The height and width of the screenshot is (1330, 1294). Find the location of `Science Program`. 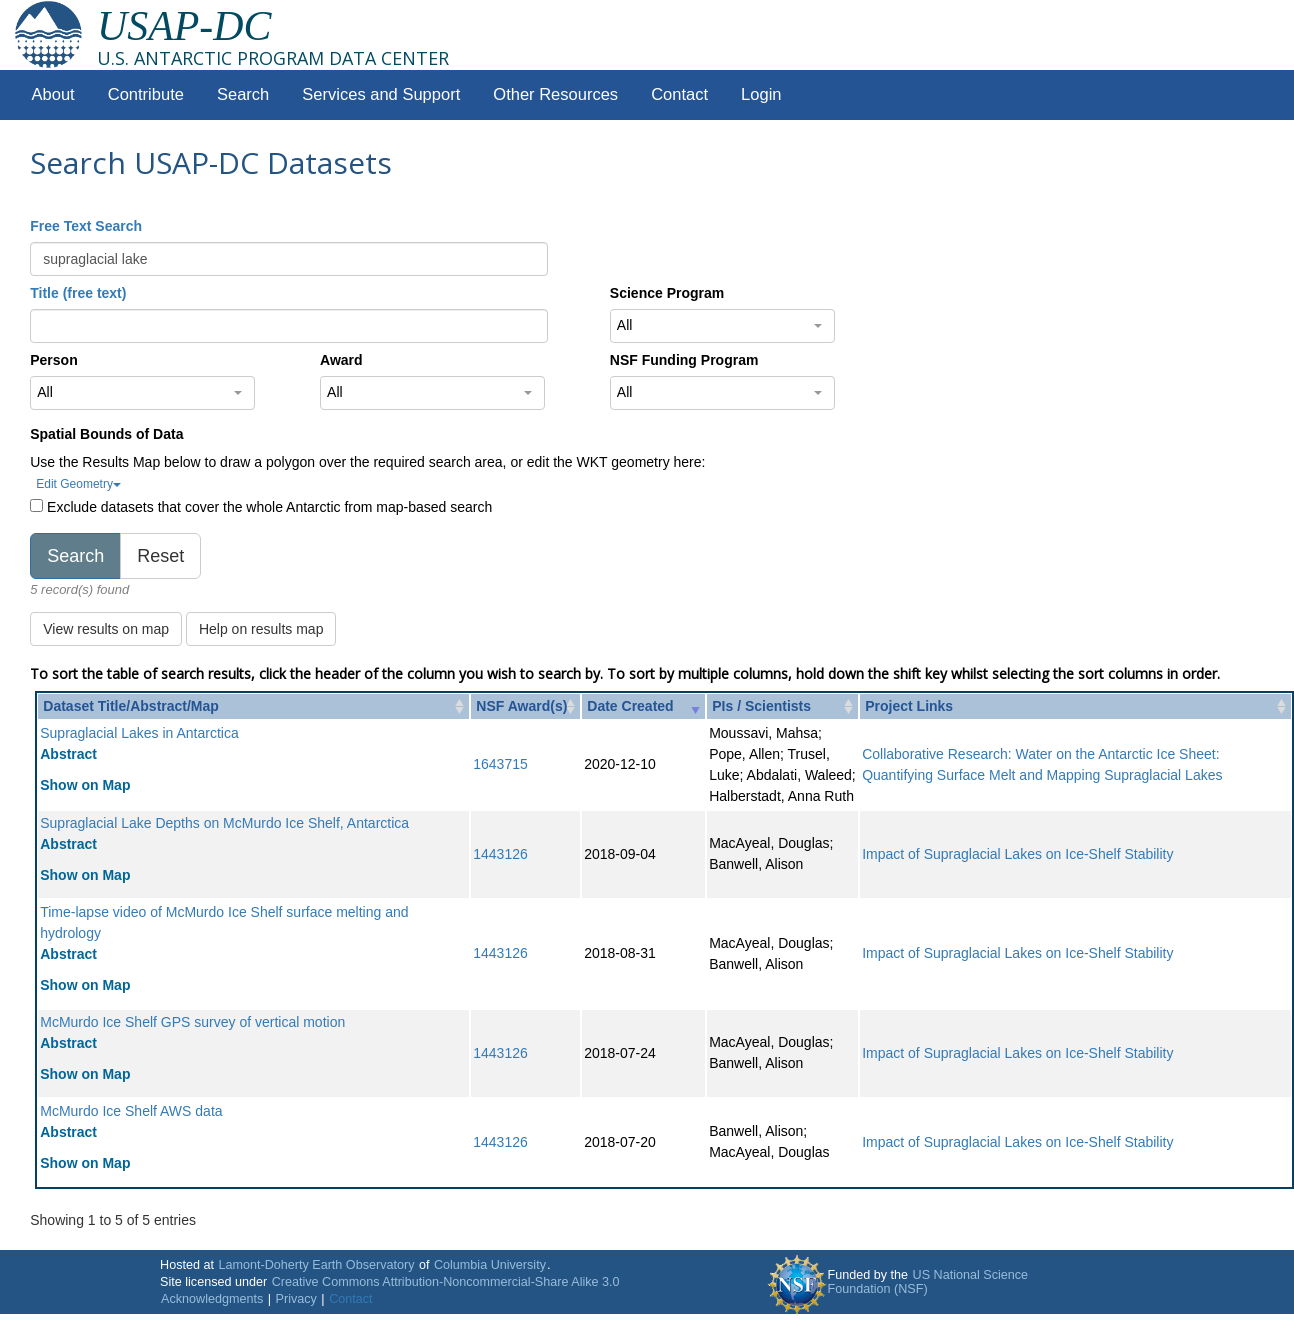

Science Program is located at coordinates (667, 293).